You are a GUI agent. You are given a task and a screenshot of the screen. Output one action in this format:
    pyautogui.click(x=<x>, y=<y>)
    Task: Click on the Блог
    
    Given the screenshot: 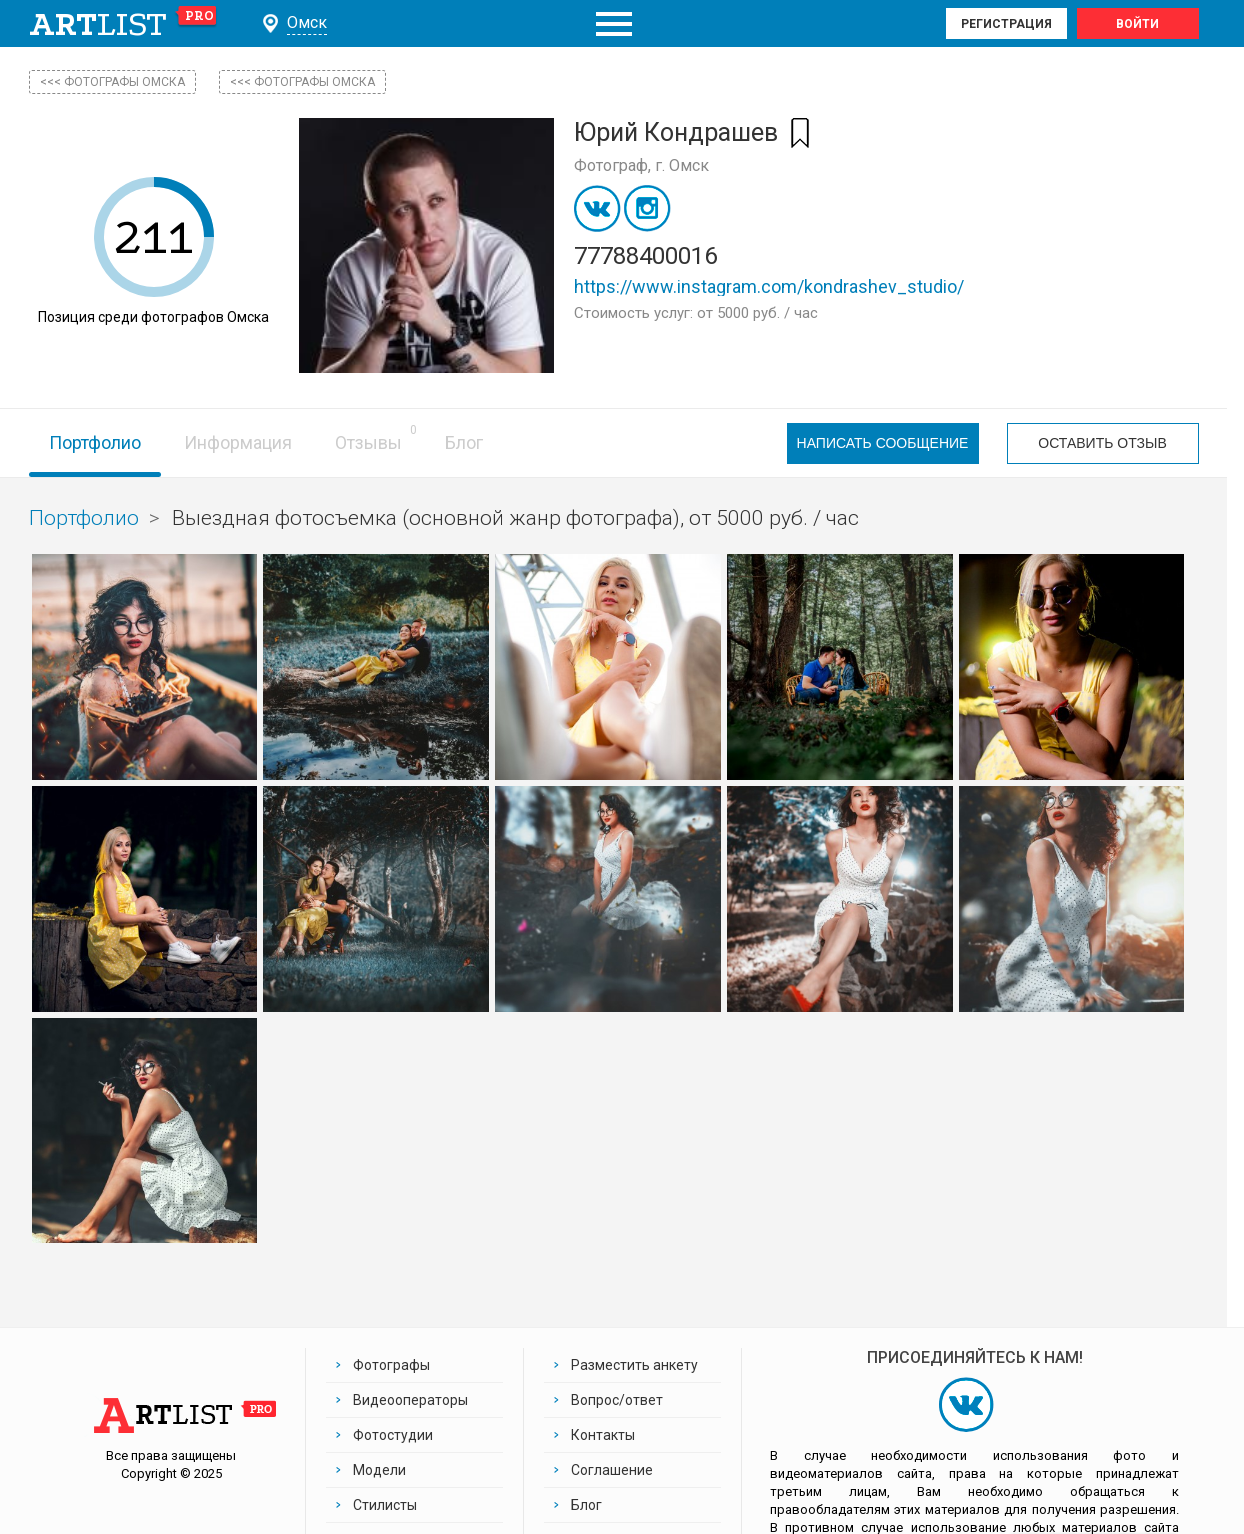 What is the action you would take?
    pyautogui.click(x=464, y=442)
    